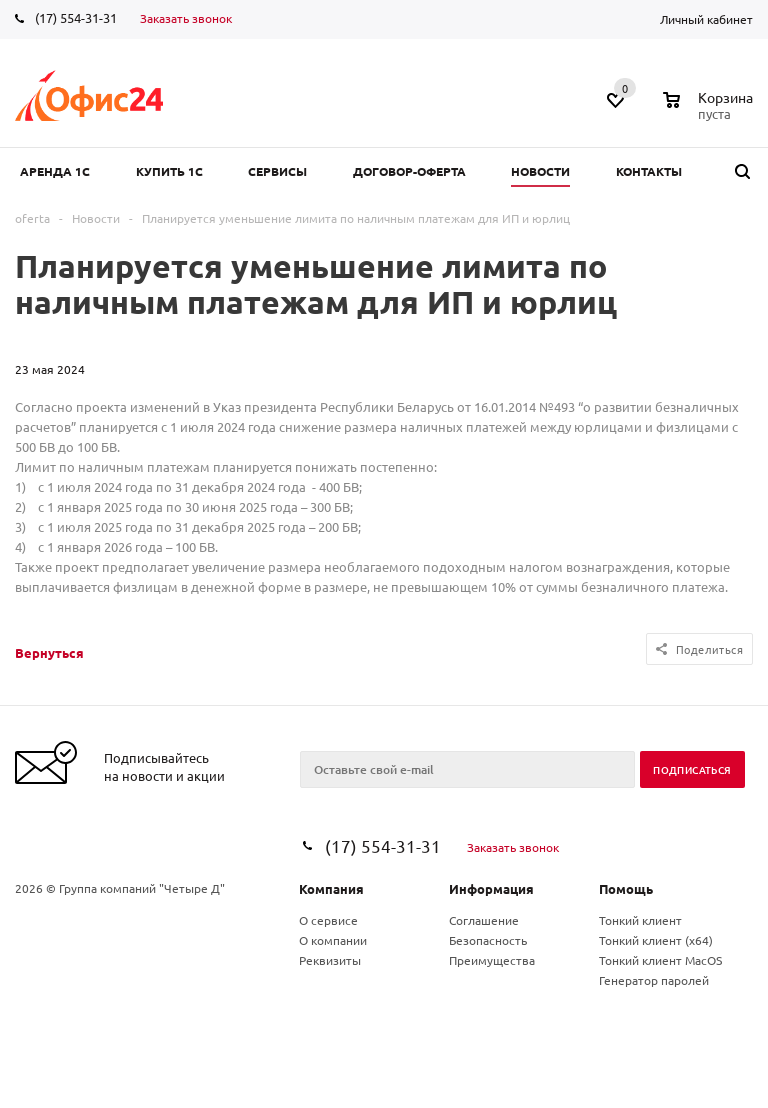 This screenshot has height=1108, width=768. What do you see at coordinates (492, 960) in the screenshot?
I see `Преимущества` at bounding box center [492, 960].